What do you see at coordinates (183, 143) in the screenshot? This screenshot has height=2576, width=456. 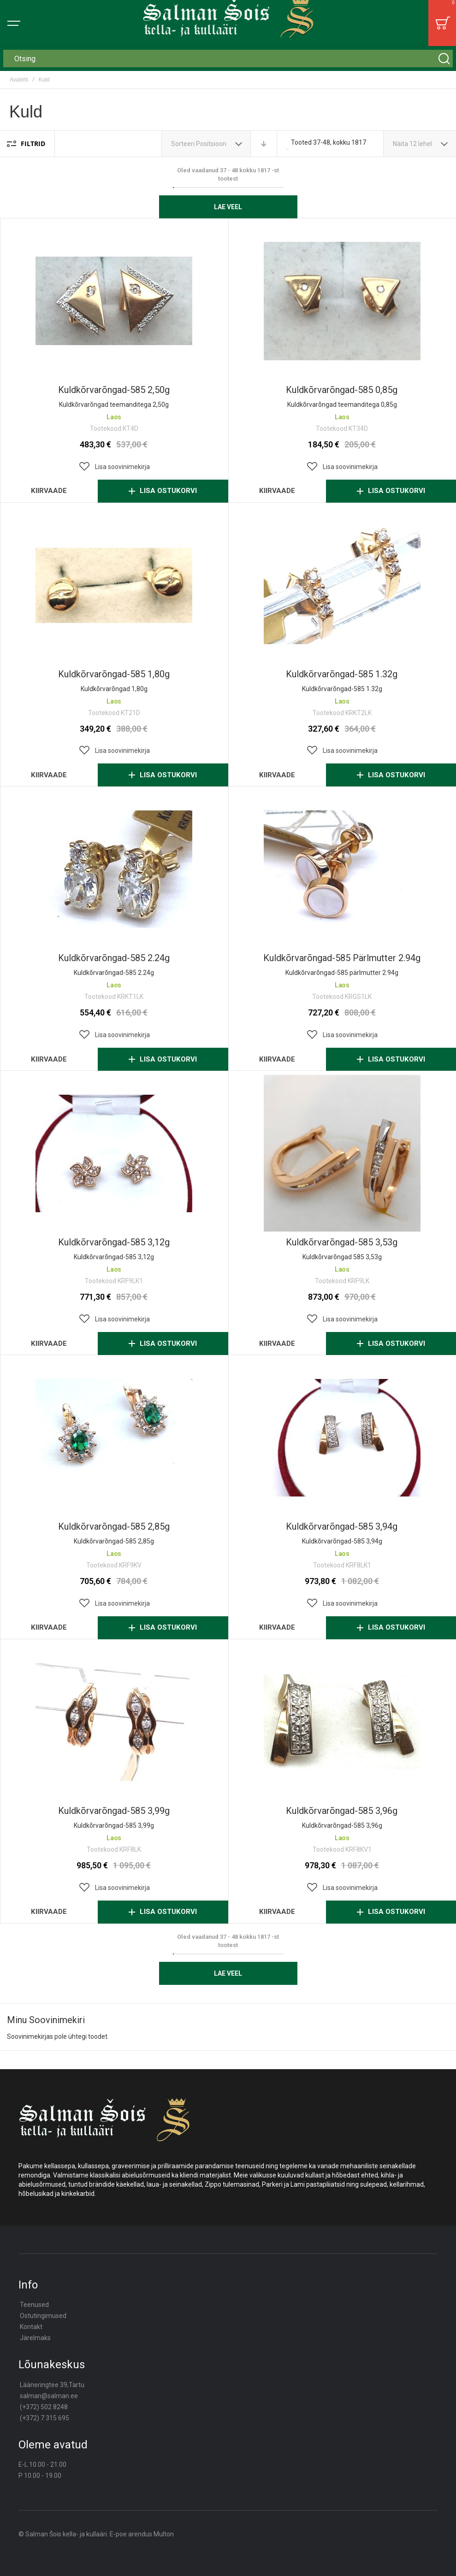 I see `Sorteeri` at bounding box center [183, 143].